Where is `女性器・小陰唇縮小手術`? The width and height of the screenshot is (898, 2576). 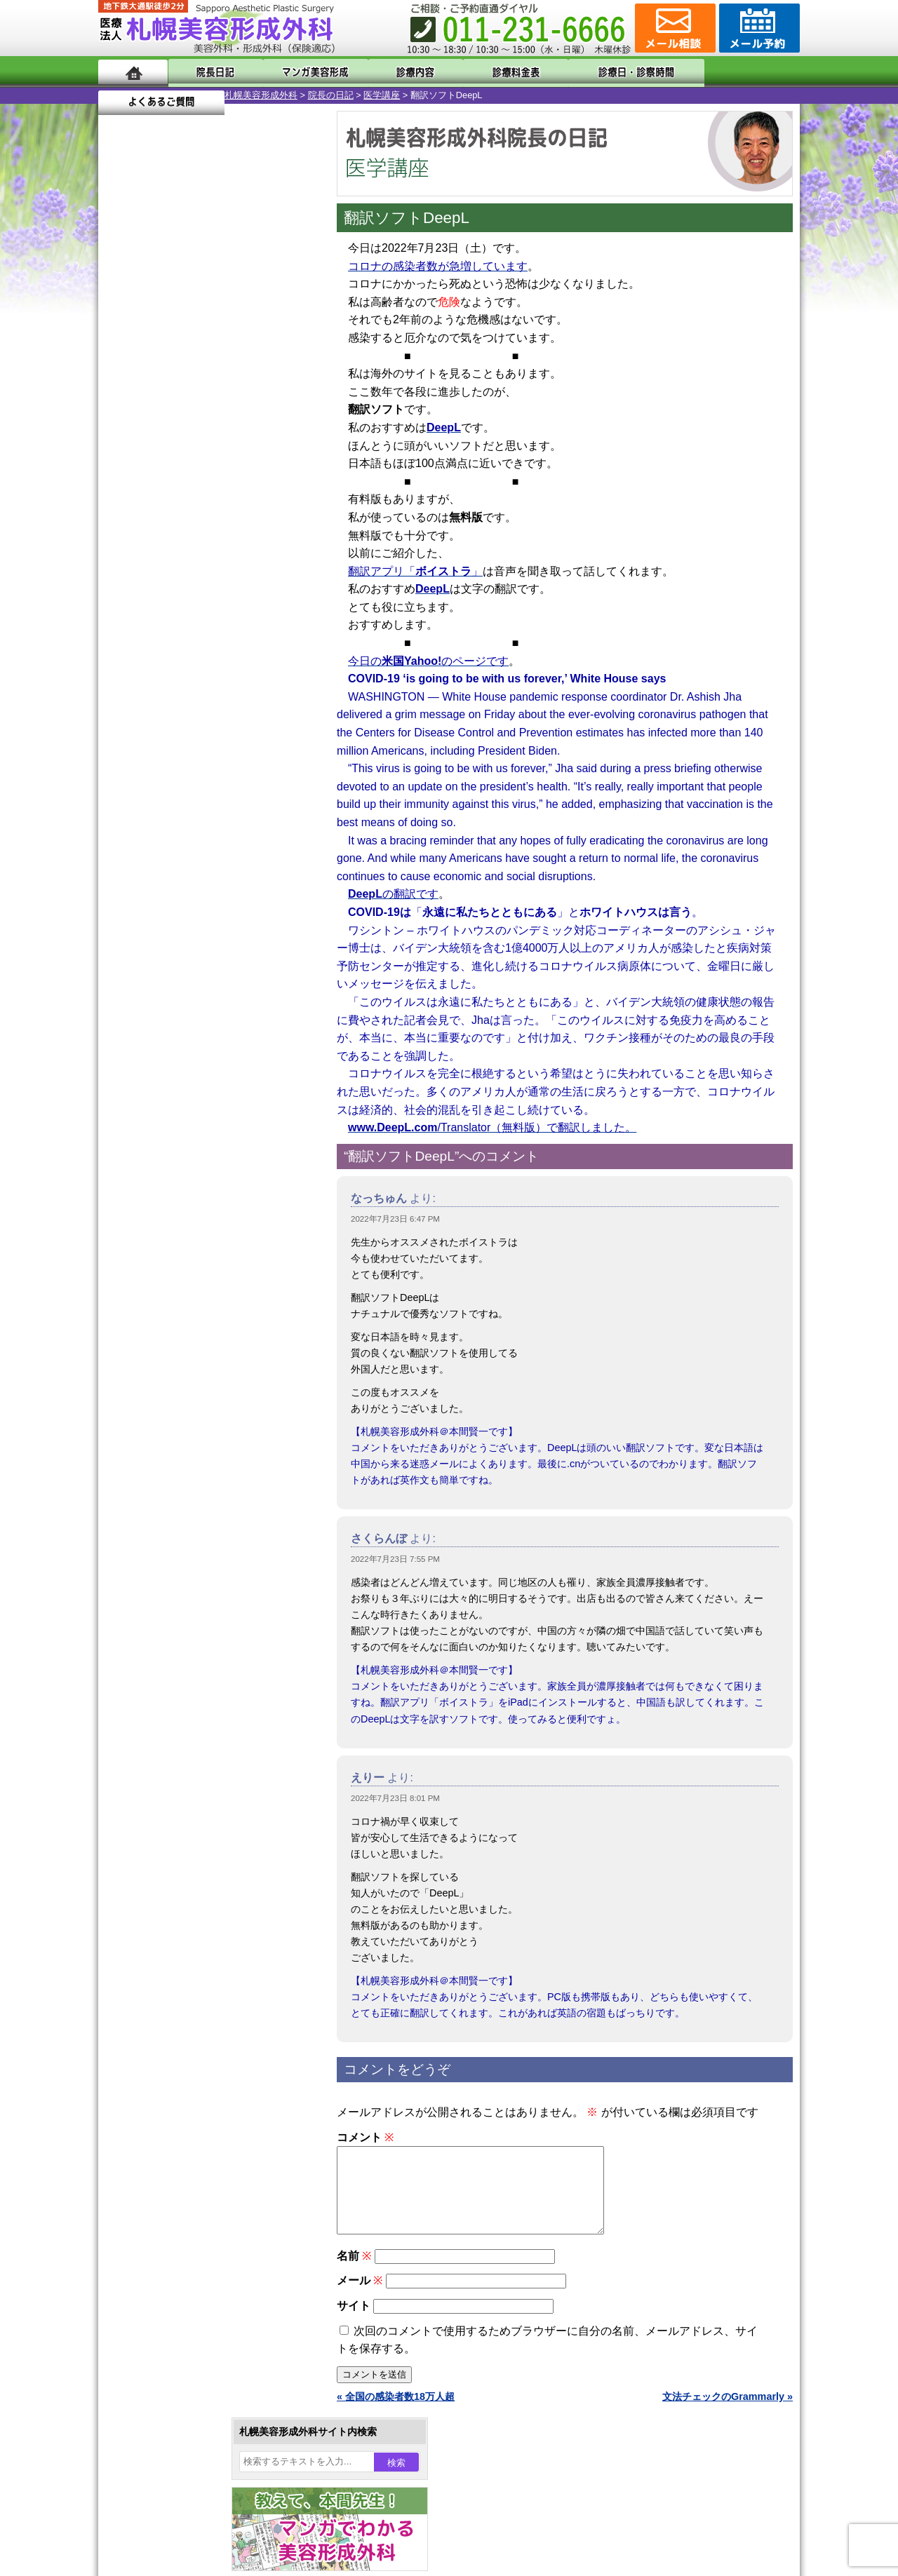 女性器・小陰唇縮小手術 is located at coordinates (199, 1305).